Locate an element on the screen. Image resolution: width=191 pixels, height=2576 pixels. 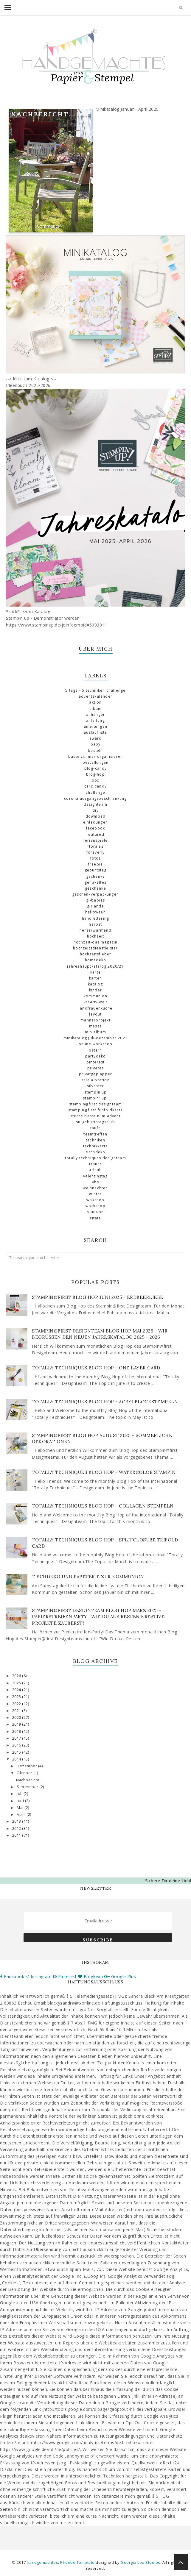
gehäkeltes is located at coordinates (95, 882).